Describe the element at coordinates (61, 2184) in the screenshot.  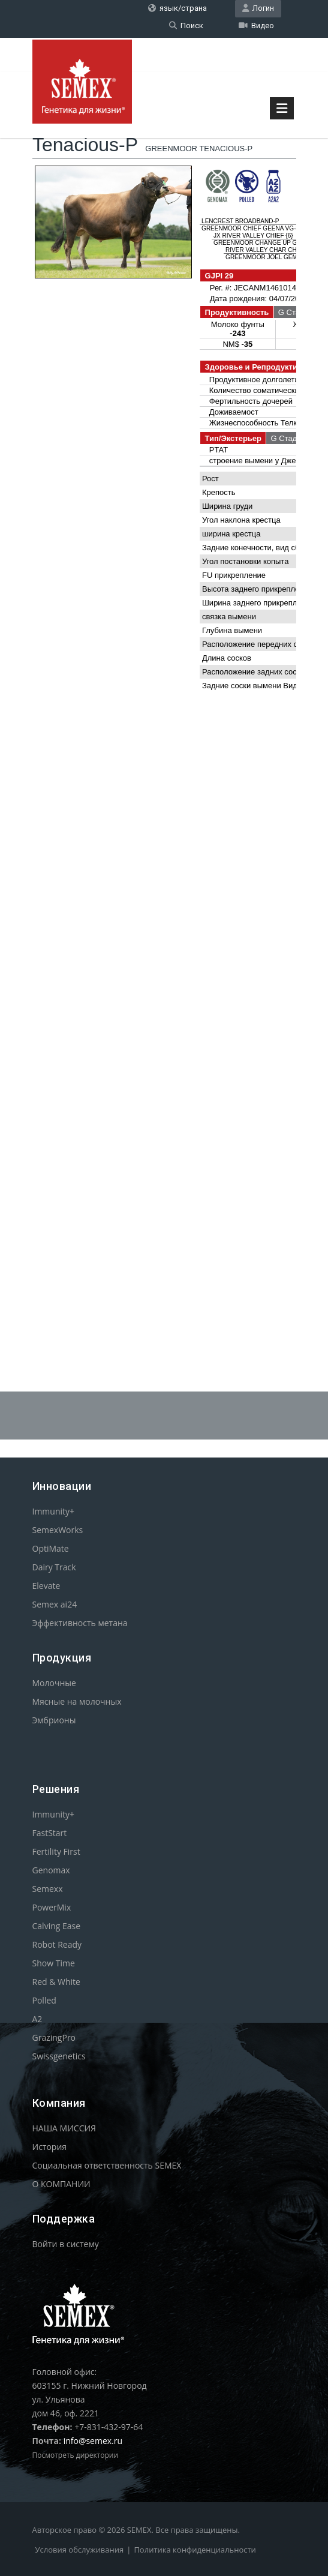
I see `О КОМПАНИИ` at that location.